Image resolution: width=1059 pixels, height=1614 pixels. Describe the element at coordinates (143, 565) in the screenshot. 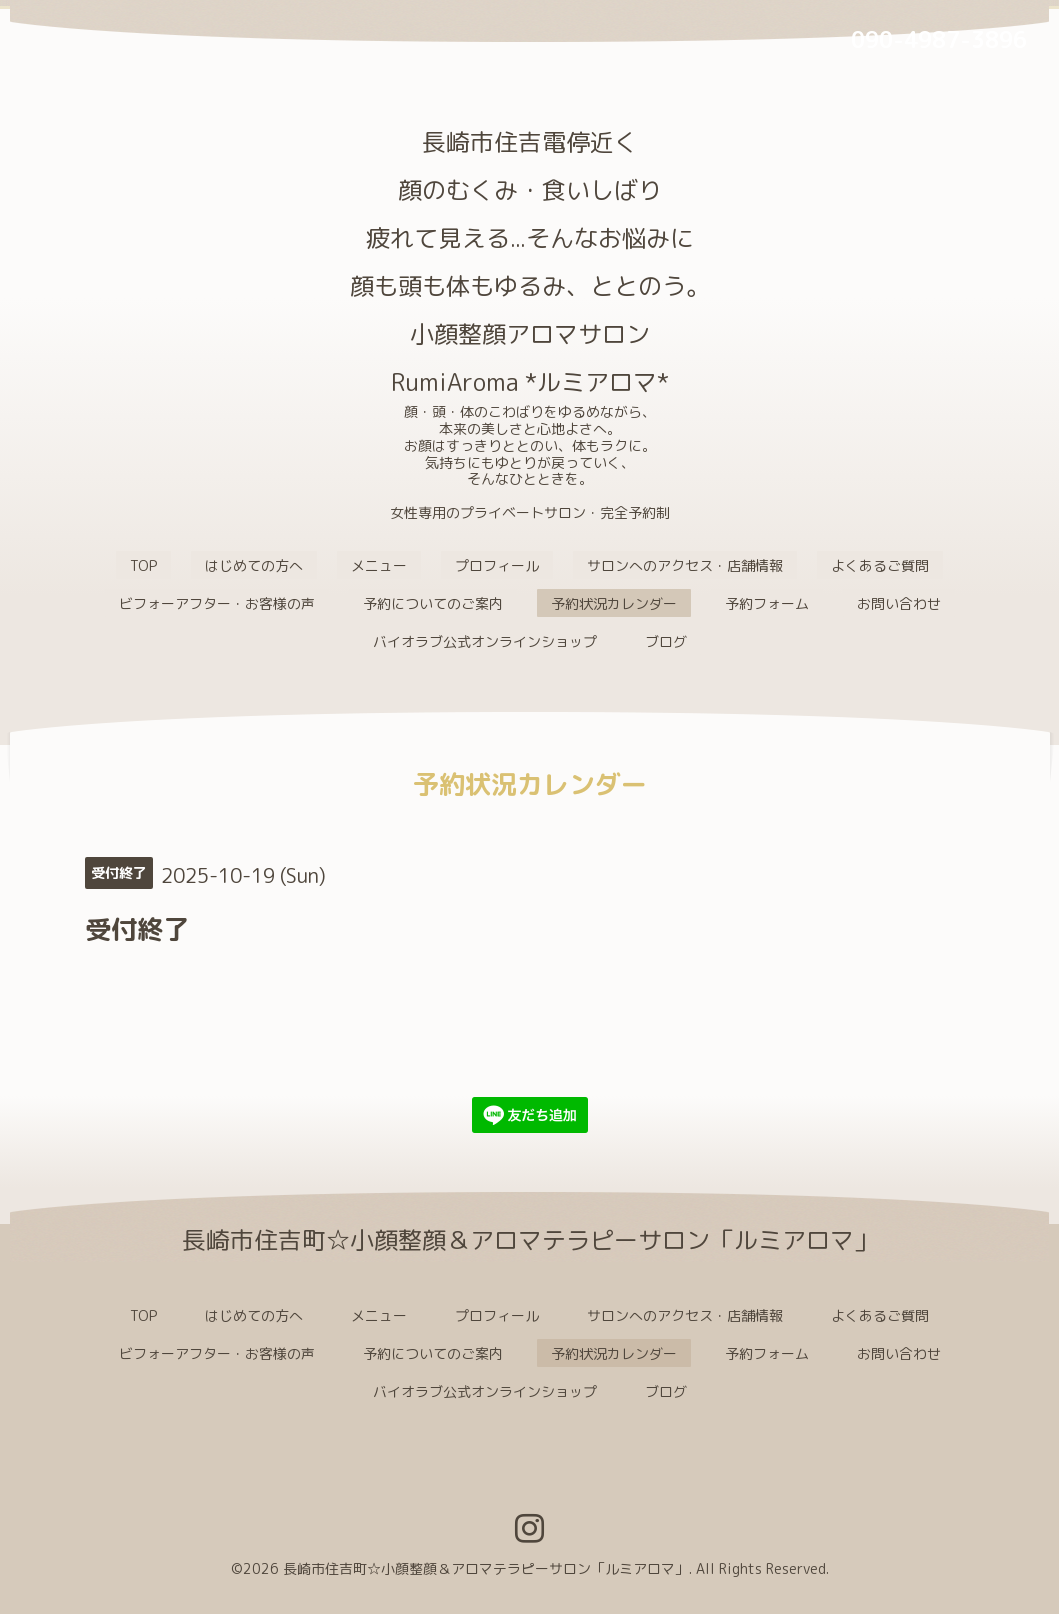

I see `TOP` at that location.